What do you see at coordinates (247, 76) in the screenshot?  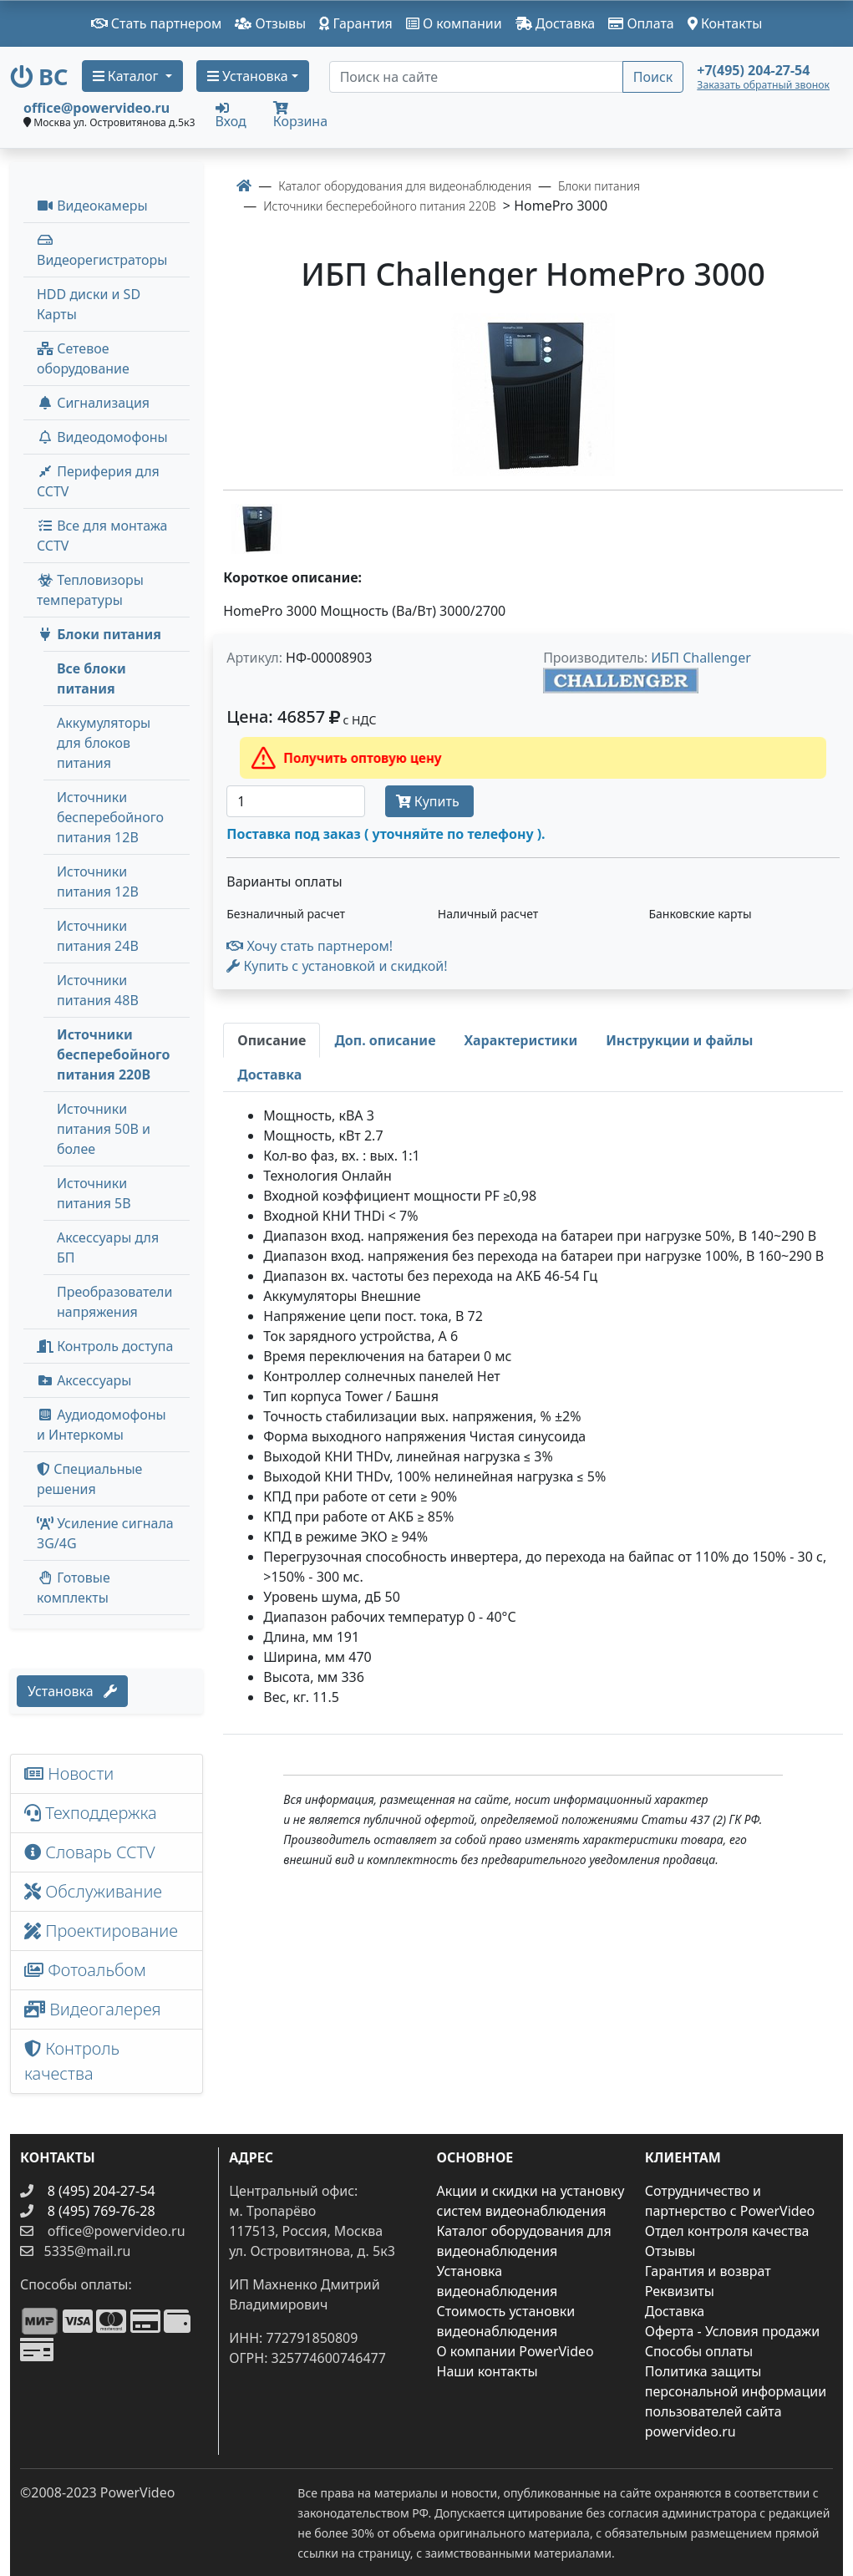 I see `Установка [button]` at bounding box center [247, 76].